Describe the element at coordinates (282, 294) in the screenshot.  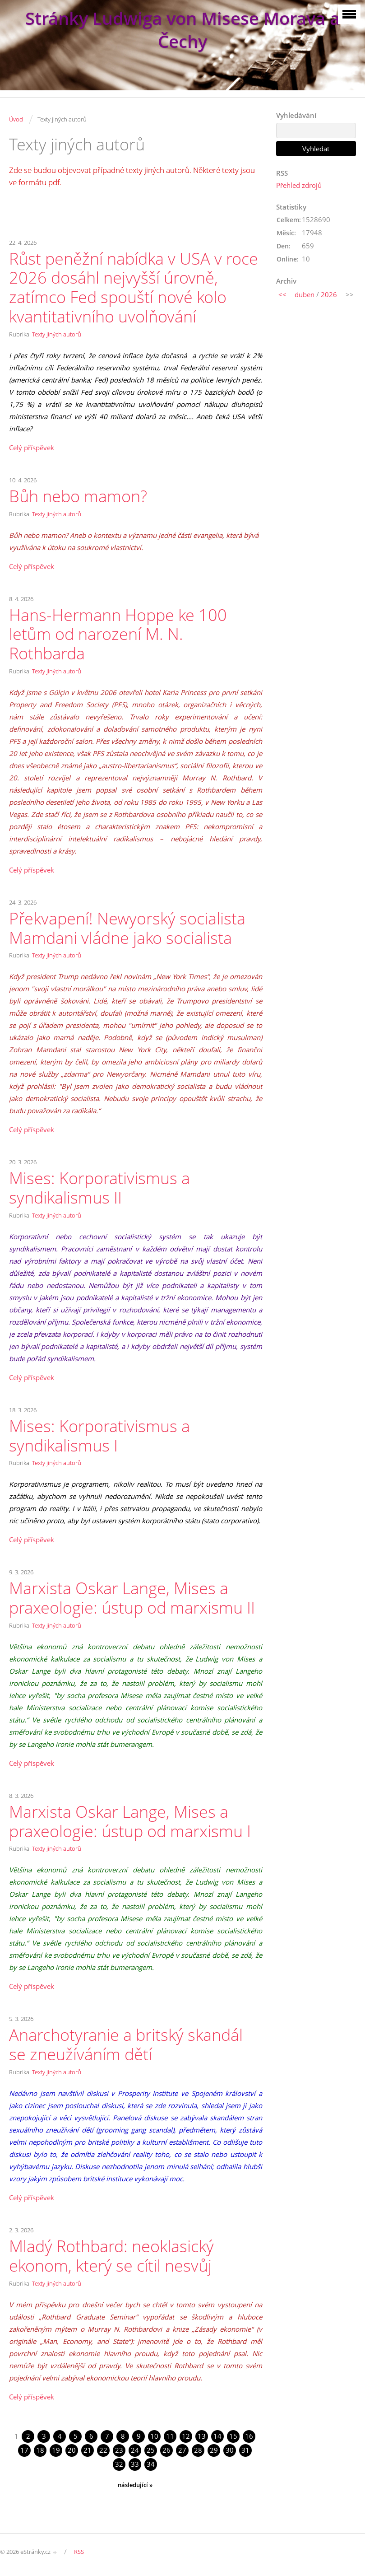
I see `<<` at that location.